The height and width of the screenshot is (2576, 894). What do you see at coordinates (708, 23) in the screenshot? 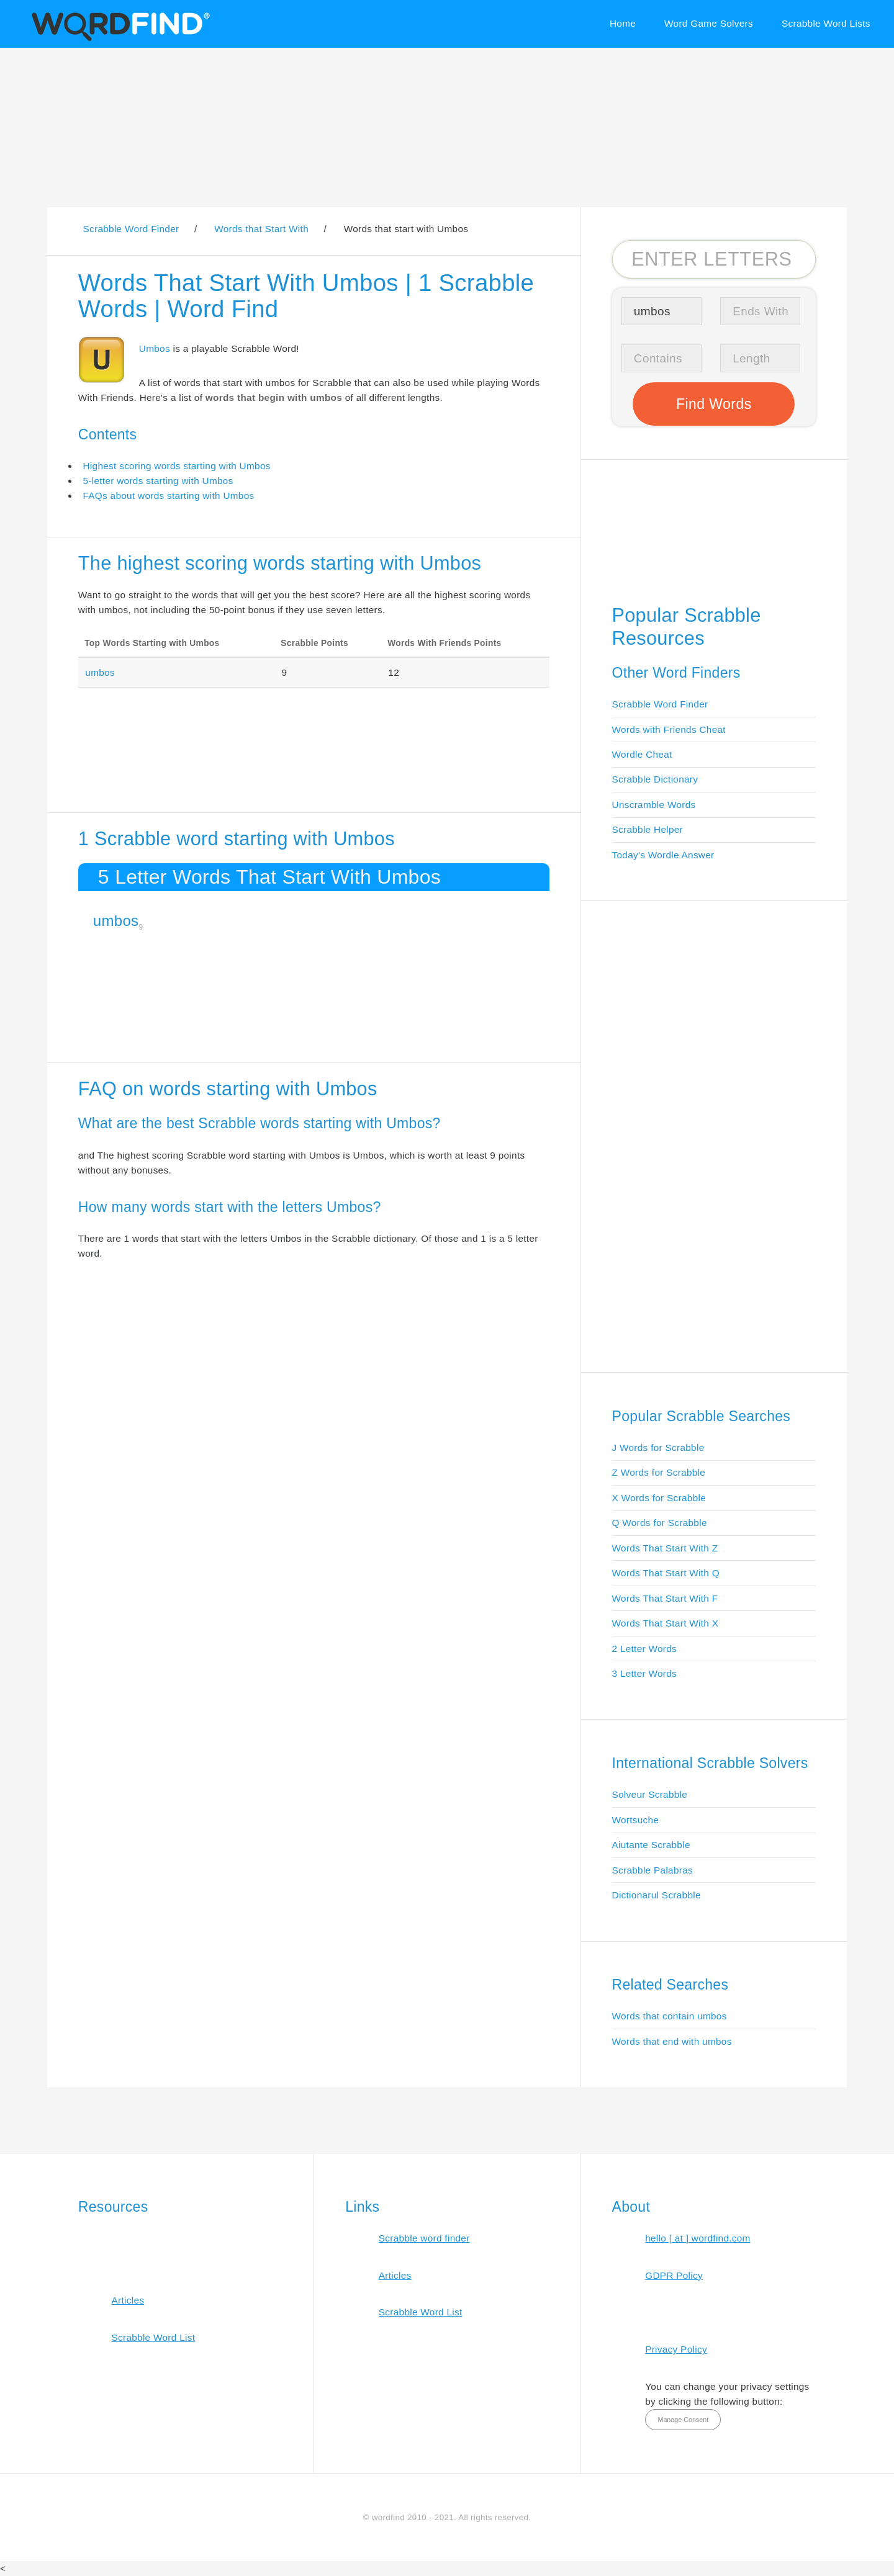
I see `Word Game Solvers` at bounding box center [708, 23].